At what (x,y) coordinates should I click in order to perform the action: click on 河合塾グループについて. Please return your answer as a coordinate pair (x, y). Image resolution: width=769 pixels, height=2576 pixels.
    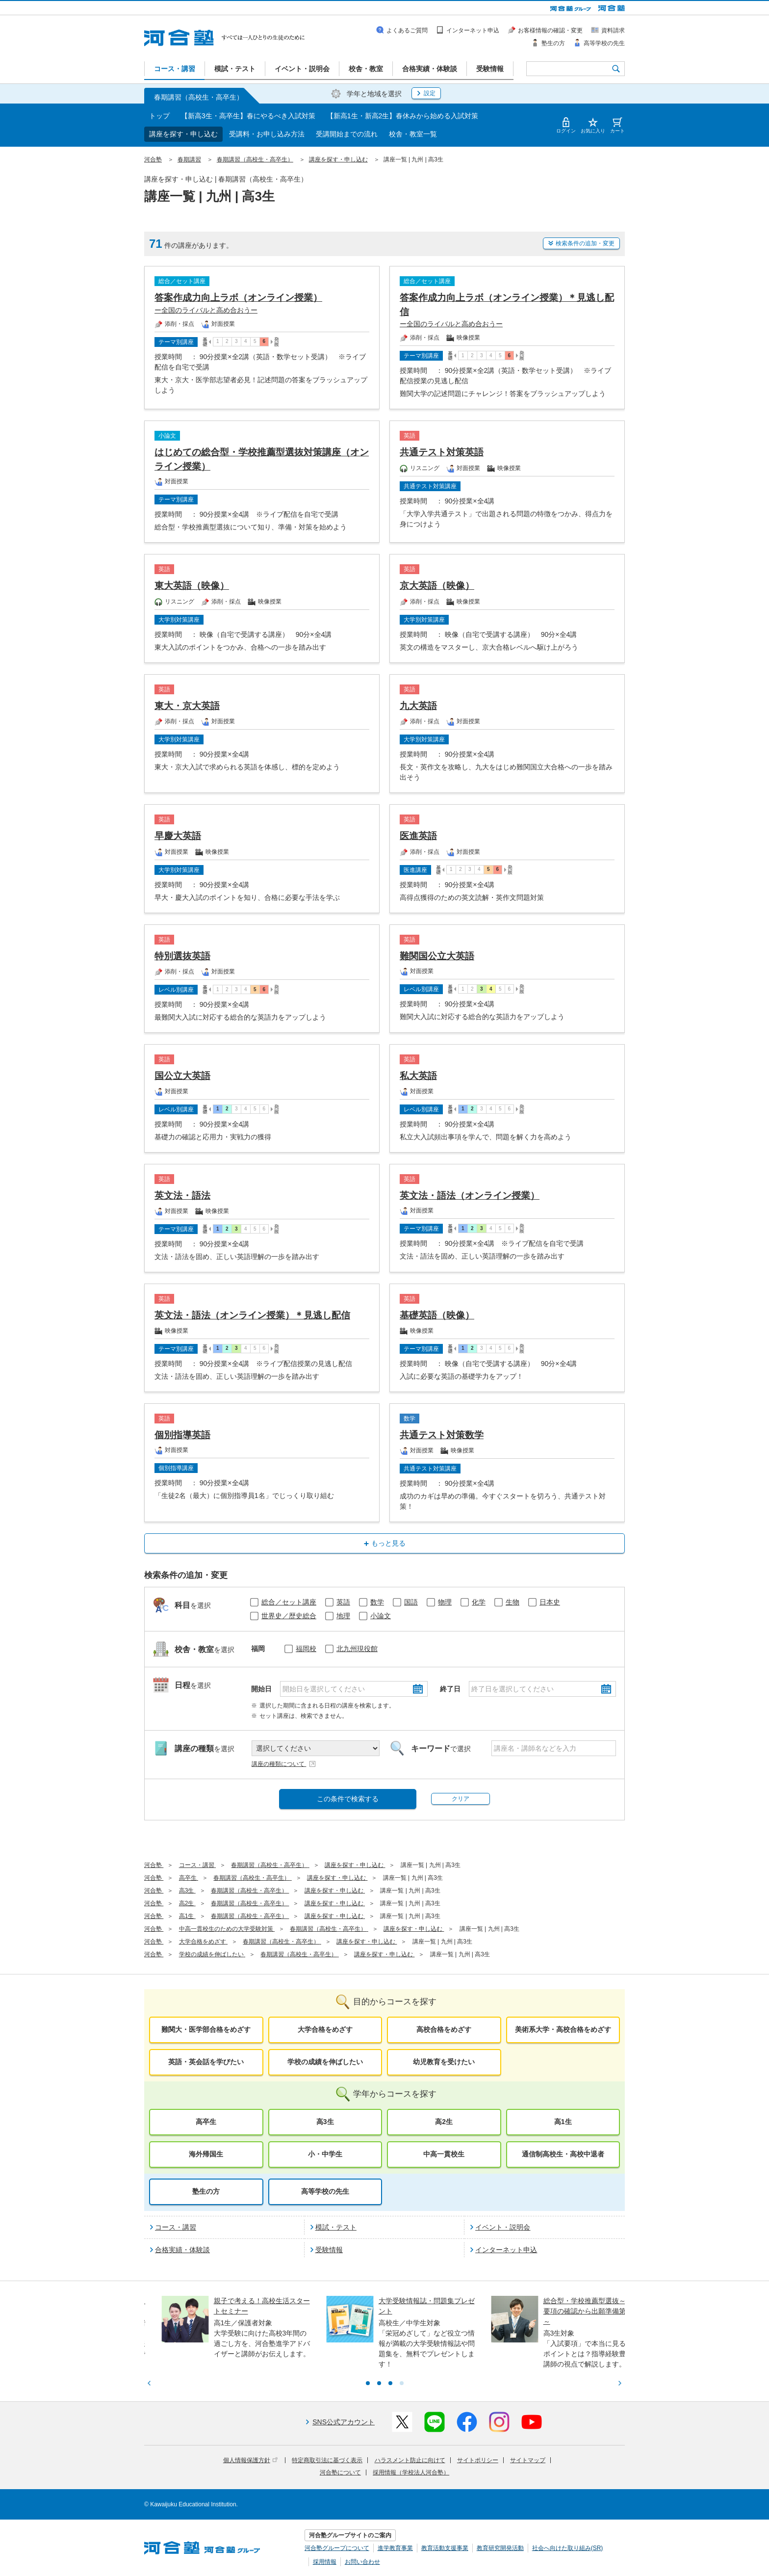
    Looking at the image, I should click on (337, 2548).